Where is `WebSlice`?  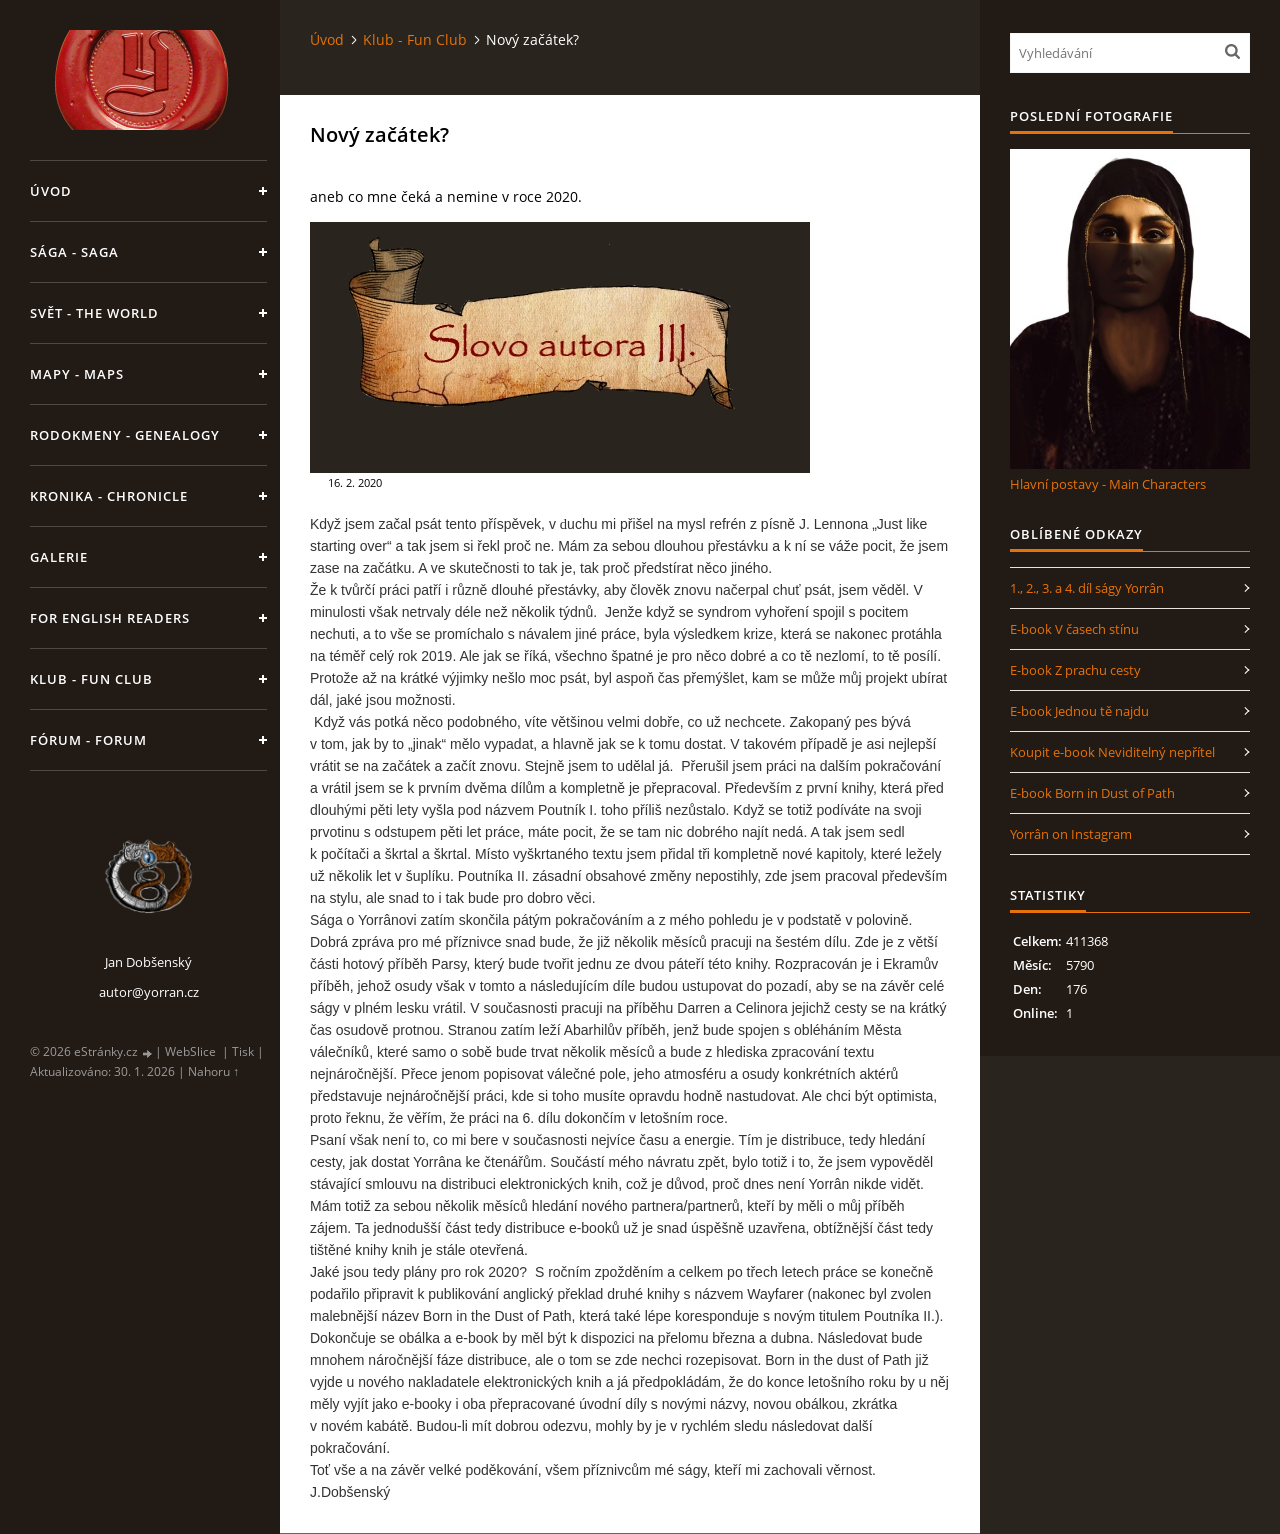 WebSlice is located at coordinates (190, 1051).